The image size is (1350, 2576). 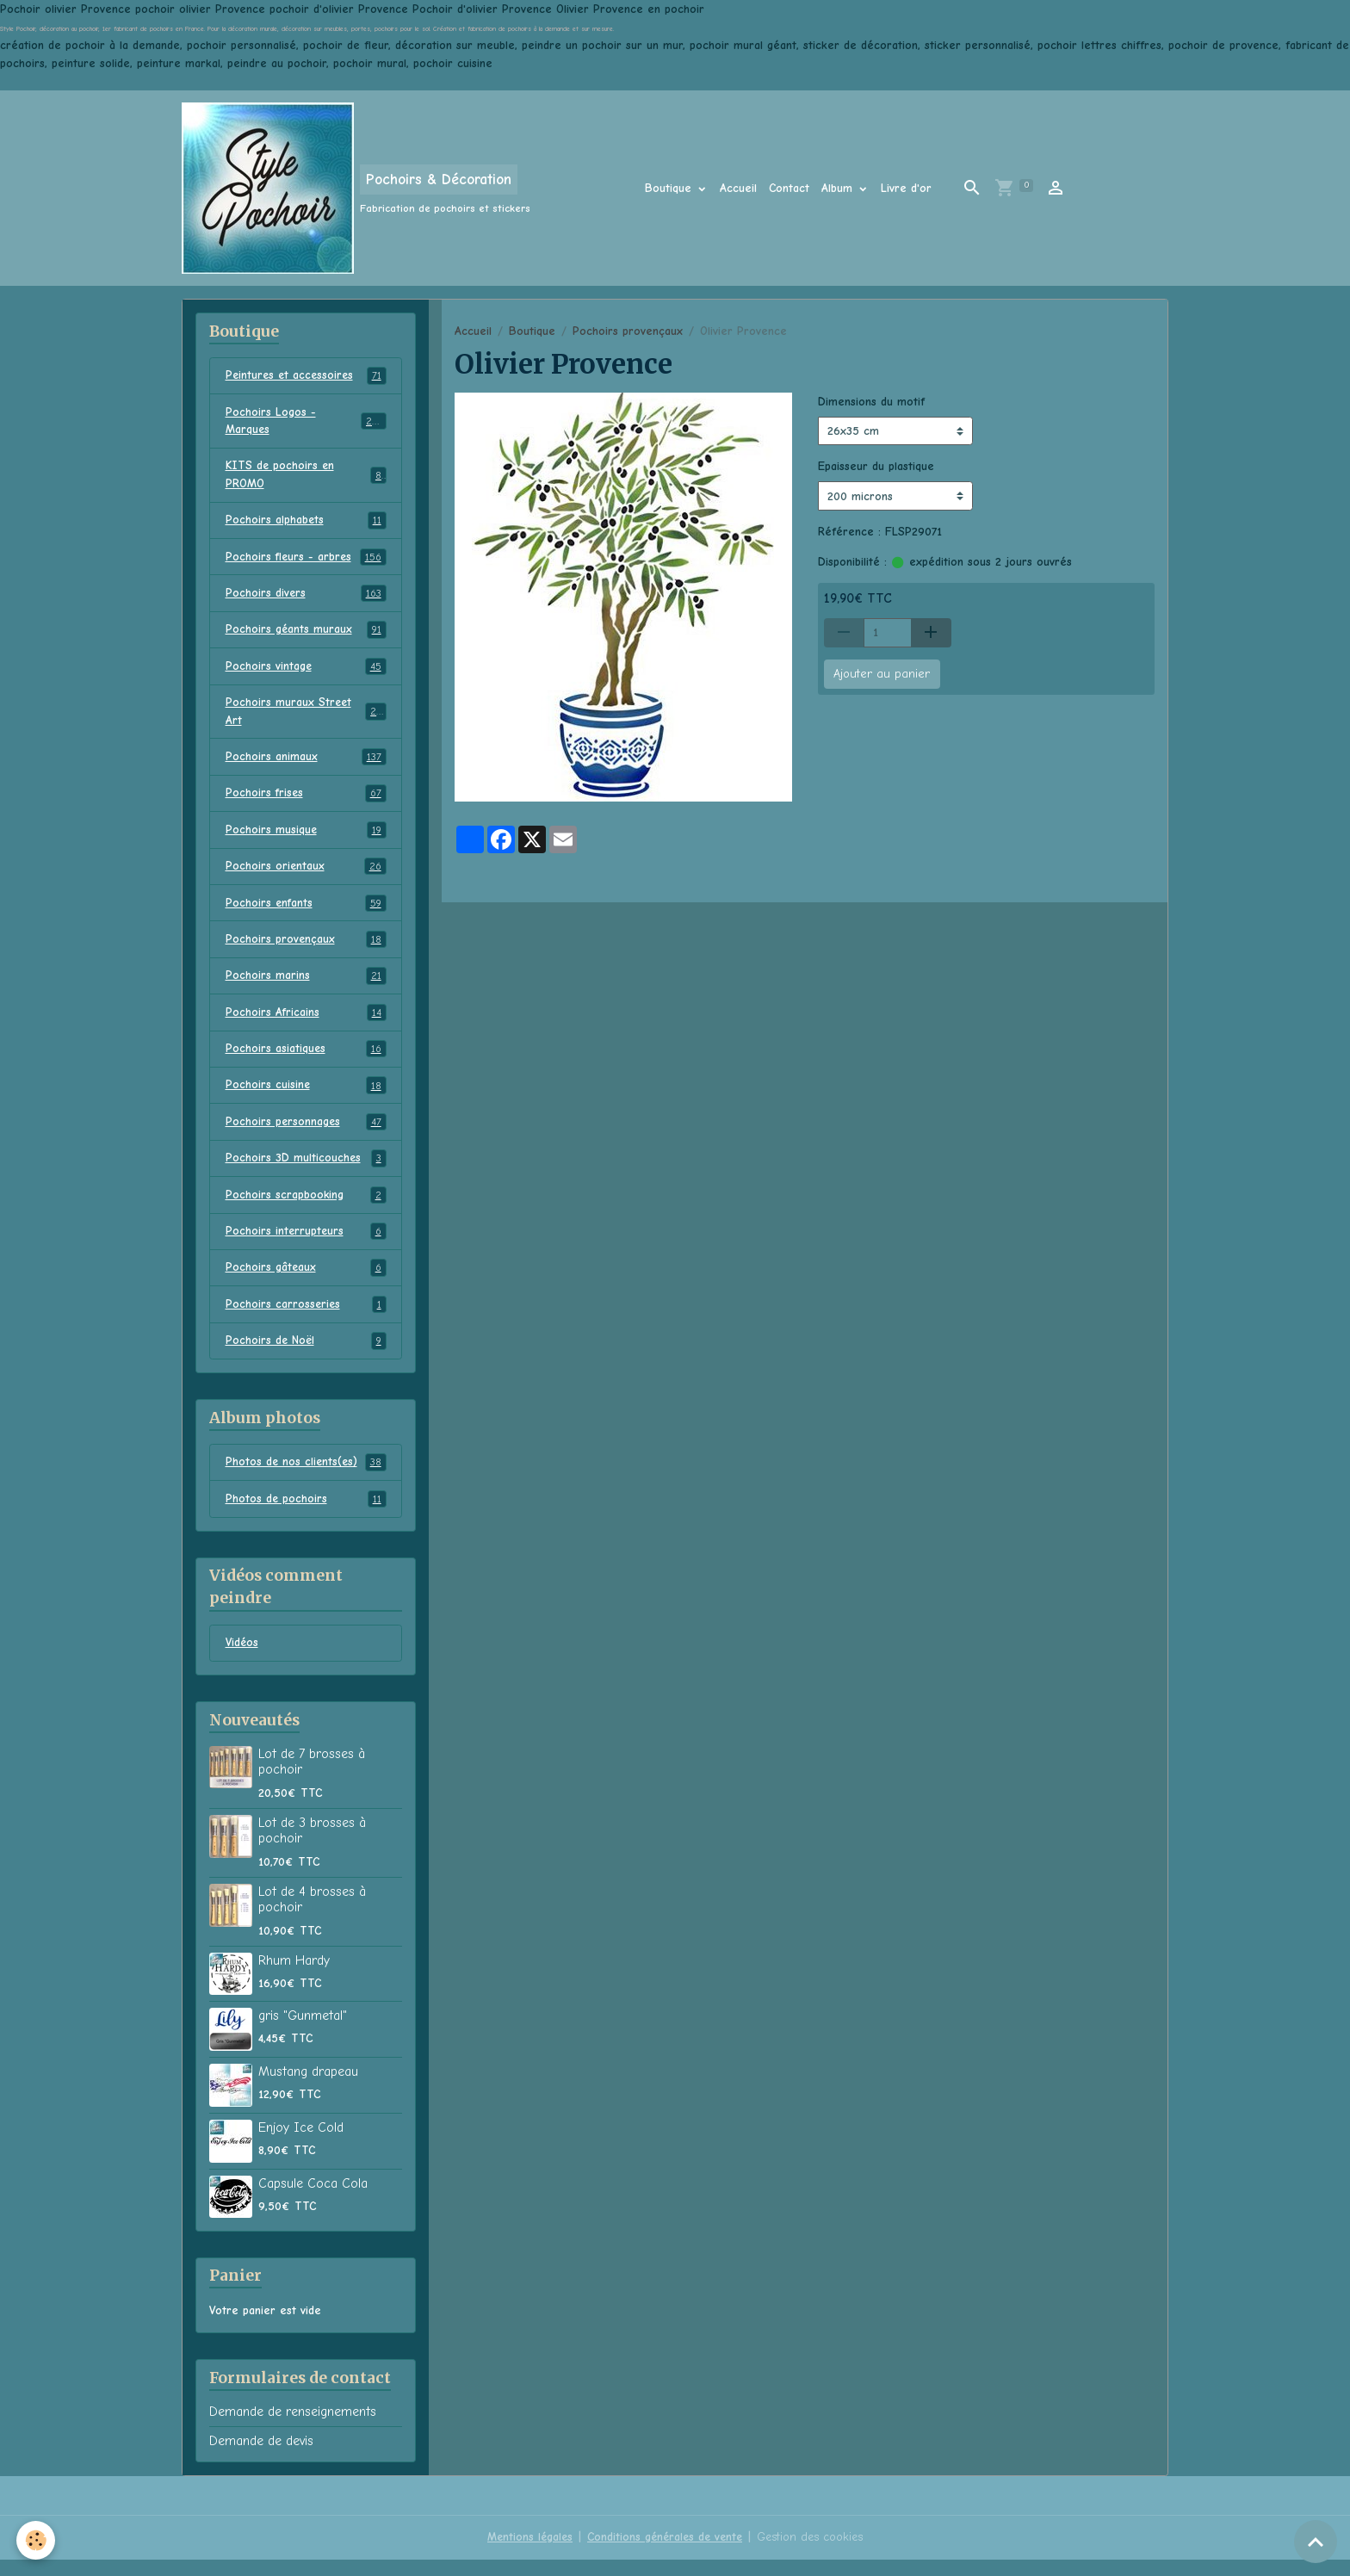 What do you see at coordinates (1315, 2541) in the screenshot?
I see `[Scroll top]` at bounding box center [1315, 2541].